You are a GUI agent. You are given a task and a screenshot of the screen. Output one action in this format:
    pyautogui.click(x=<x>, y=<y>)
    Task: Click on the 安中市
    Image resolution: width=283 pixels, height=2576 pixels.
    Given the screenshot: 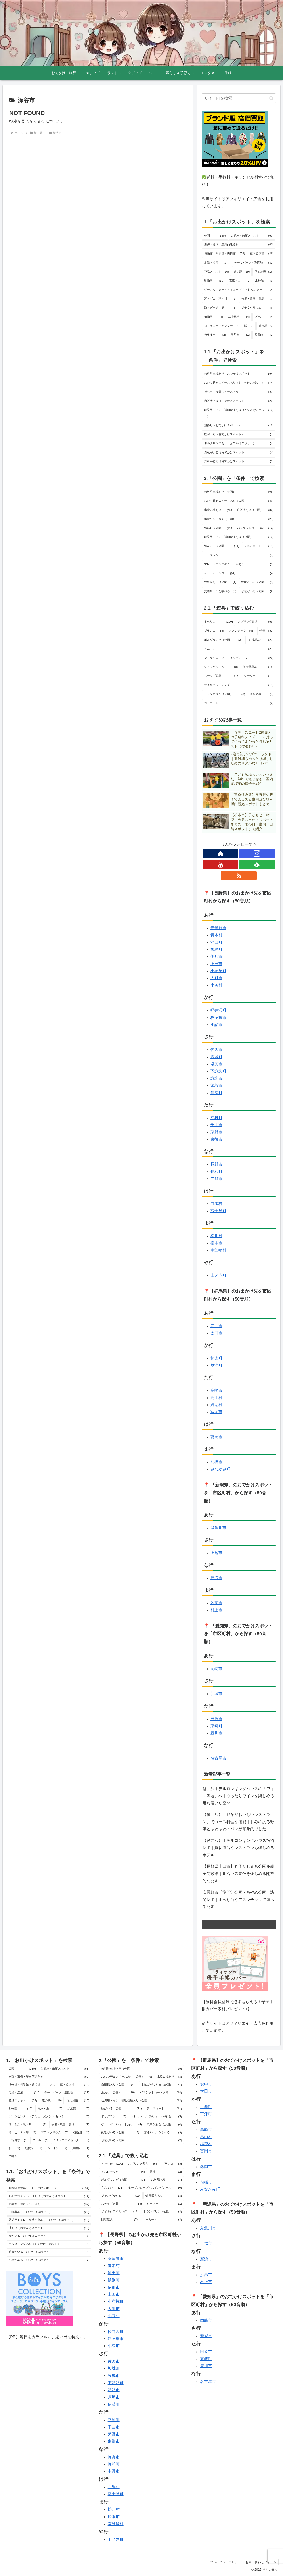 What is the action you would take?
    pyautogui.click(x=216, y=1326)
    